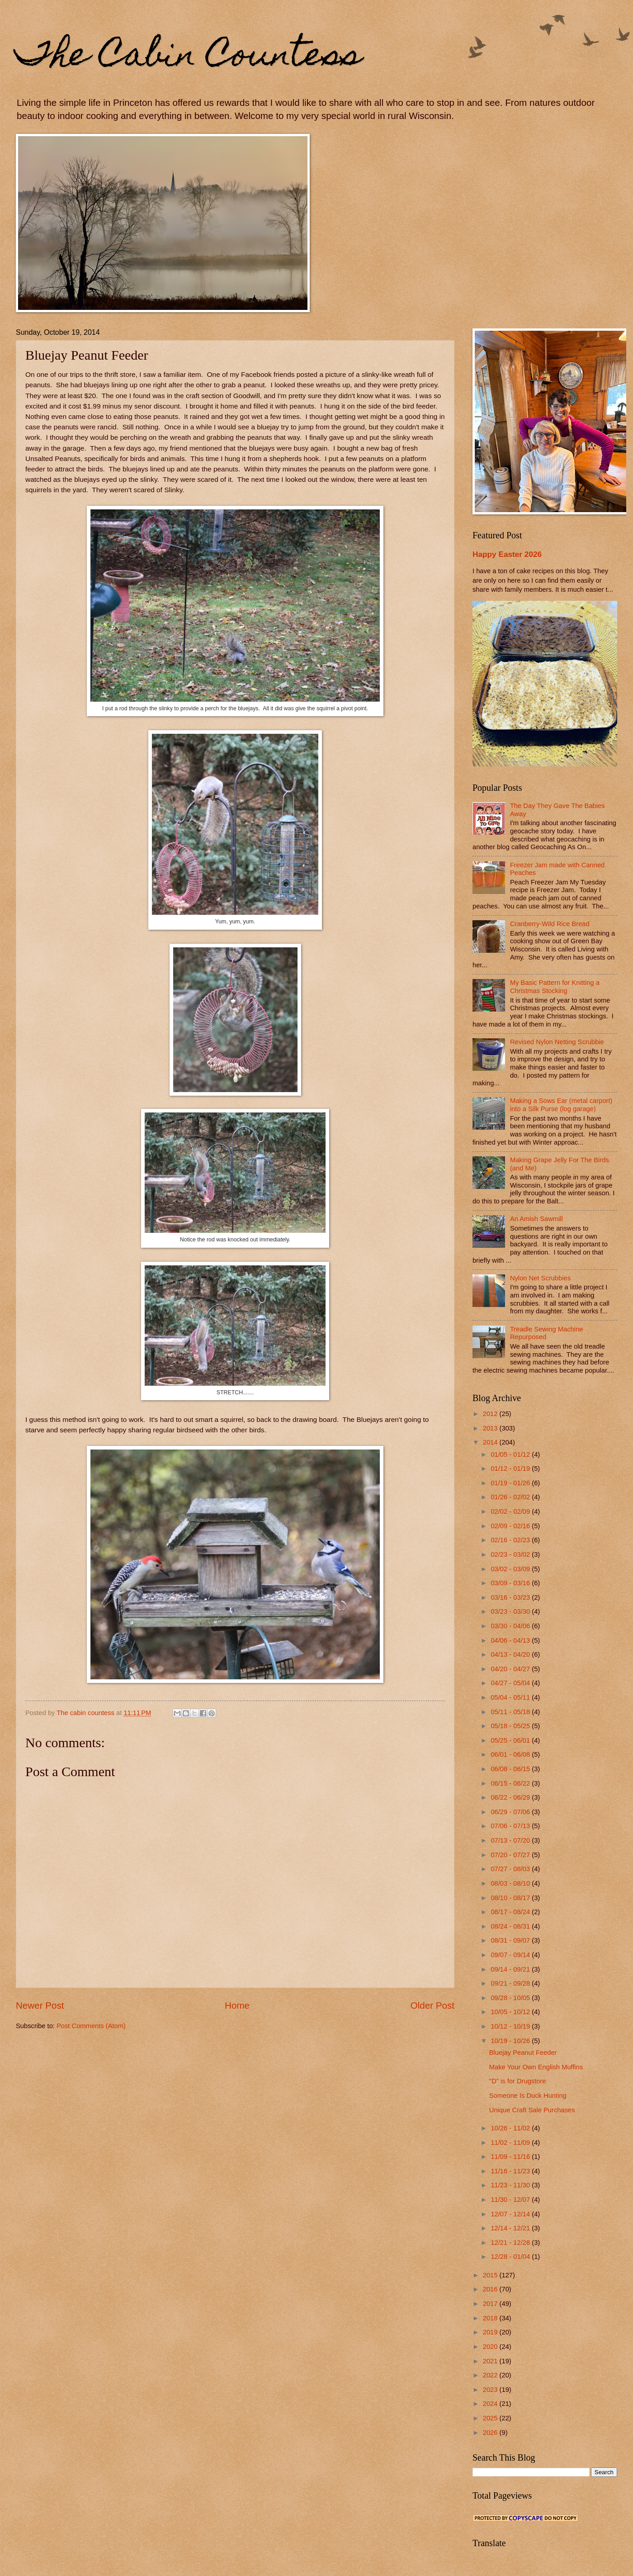  I want to click on 2021, so click(491, 2361).